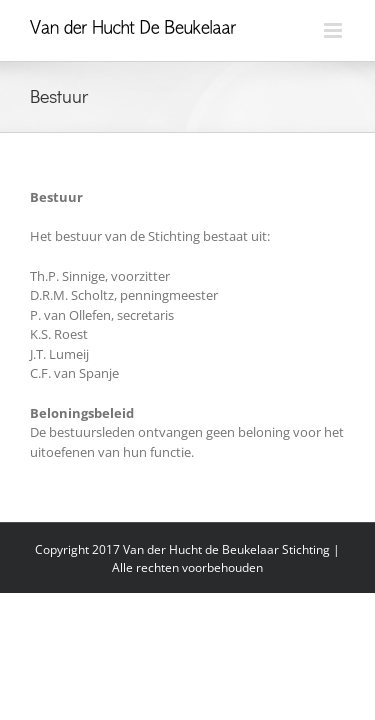  What do you see at coordinates (334, 30) in the screenshot?
I see `[Toggle mobile menu]` at bounding box center [334, 30].